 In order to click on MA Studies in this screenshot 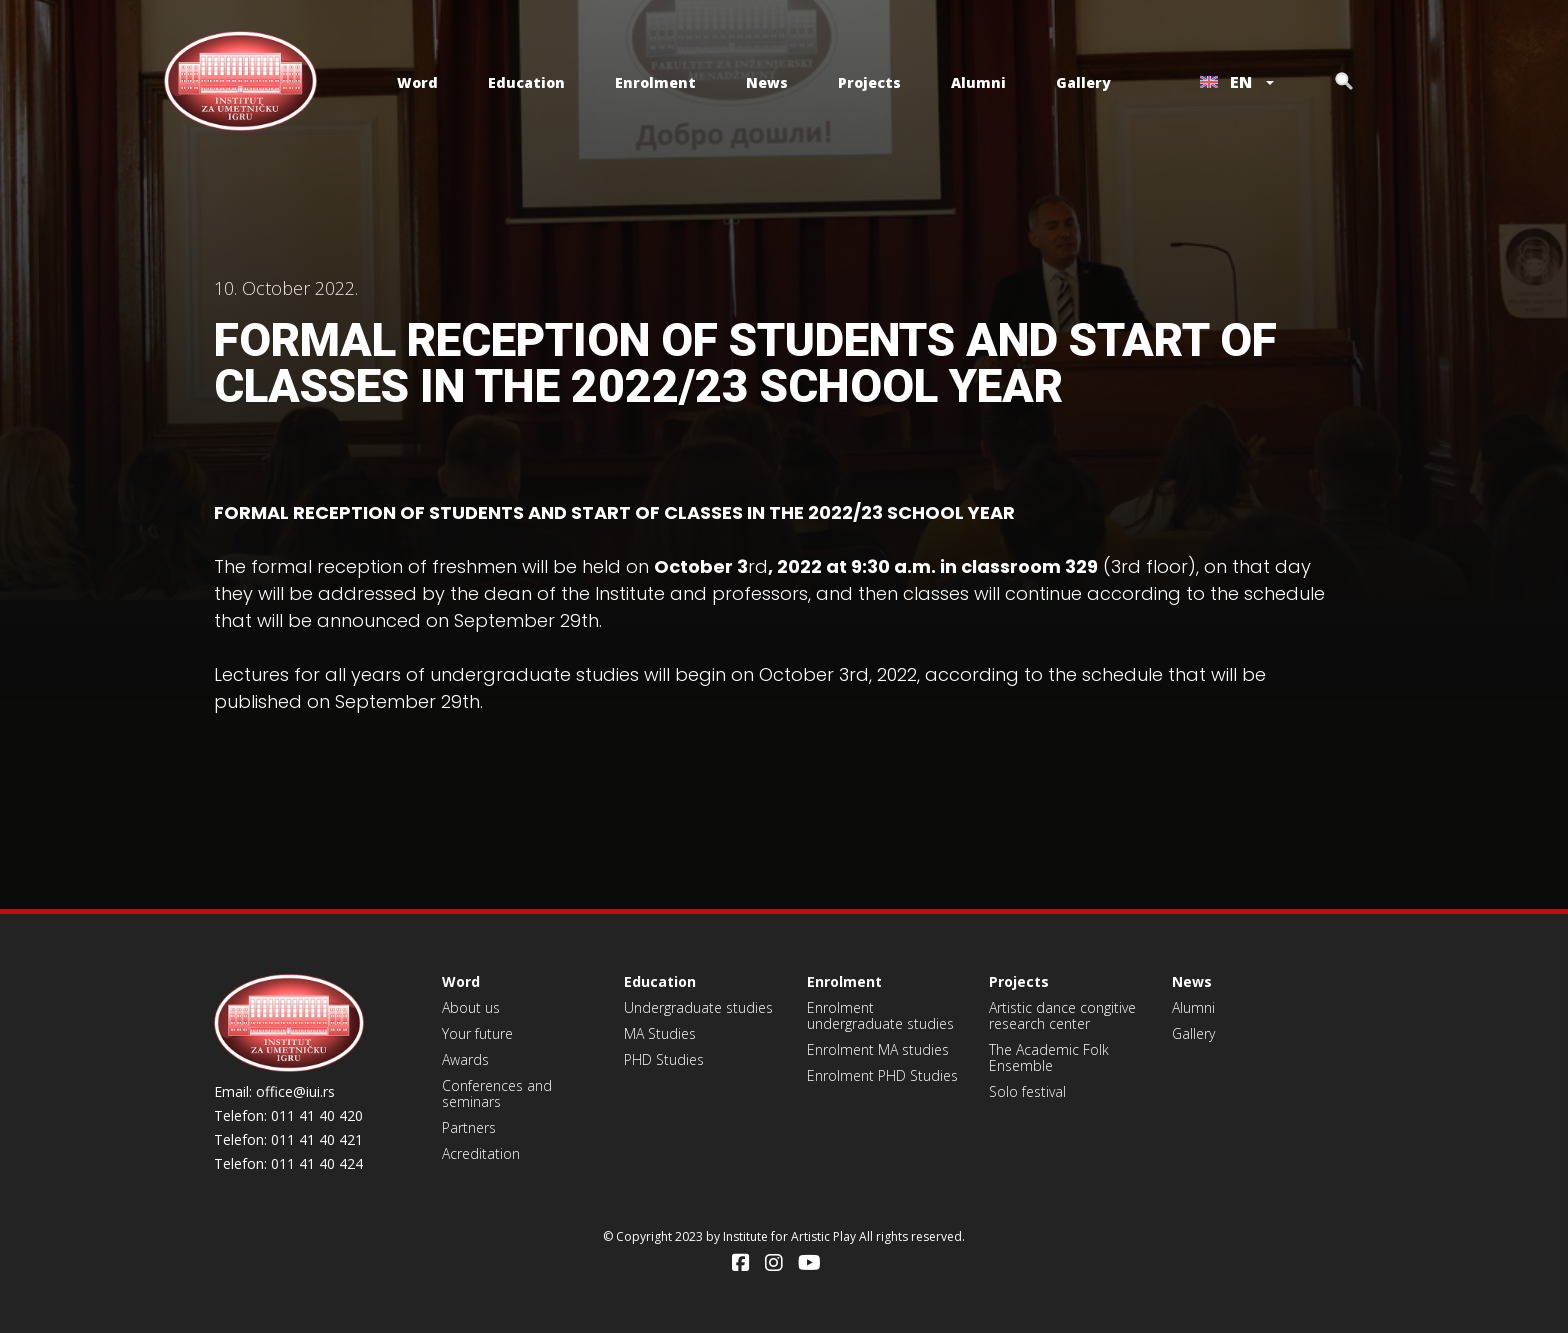, I will do `click(660, 1033)`.